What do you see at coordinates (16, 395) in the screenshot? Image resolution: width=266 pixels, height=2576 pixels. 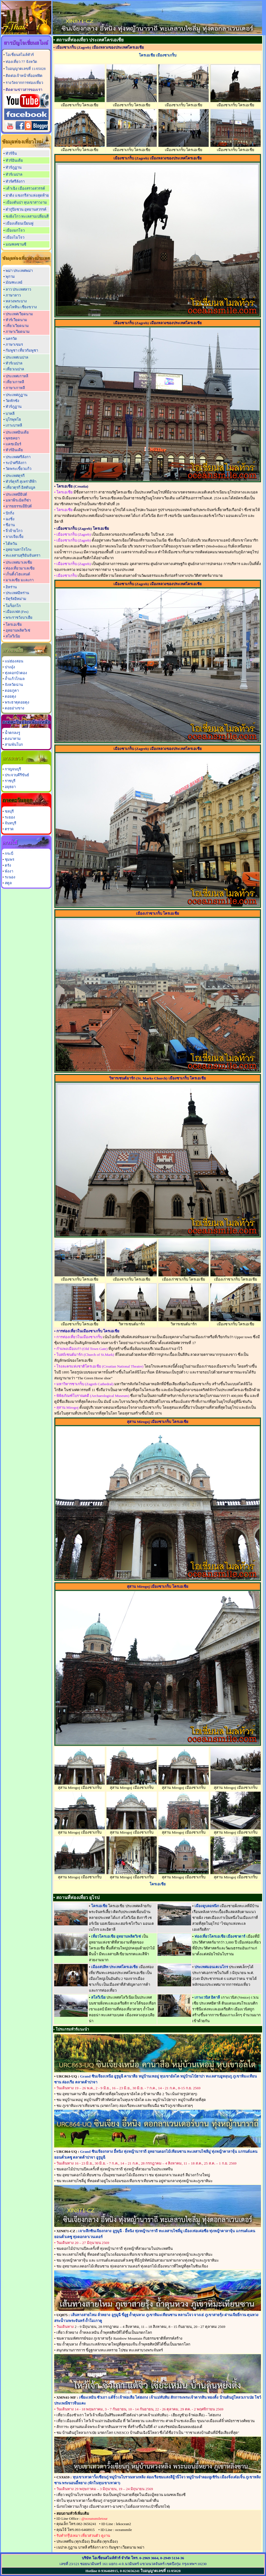 I see `ประเทศภูฏาน` at bounding box center [16, 395].